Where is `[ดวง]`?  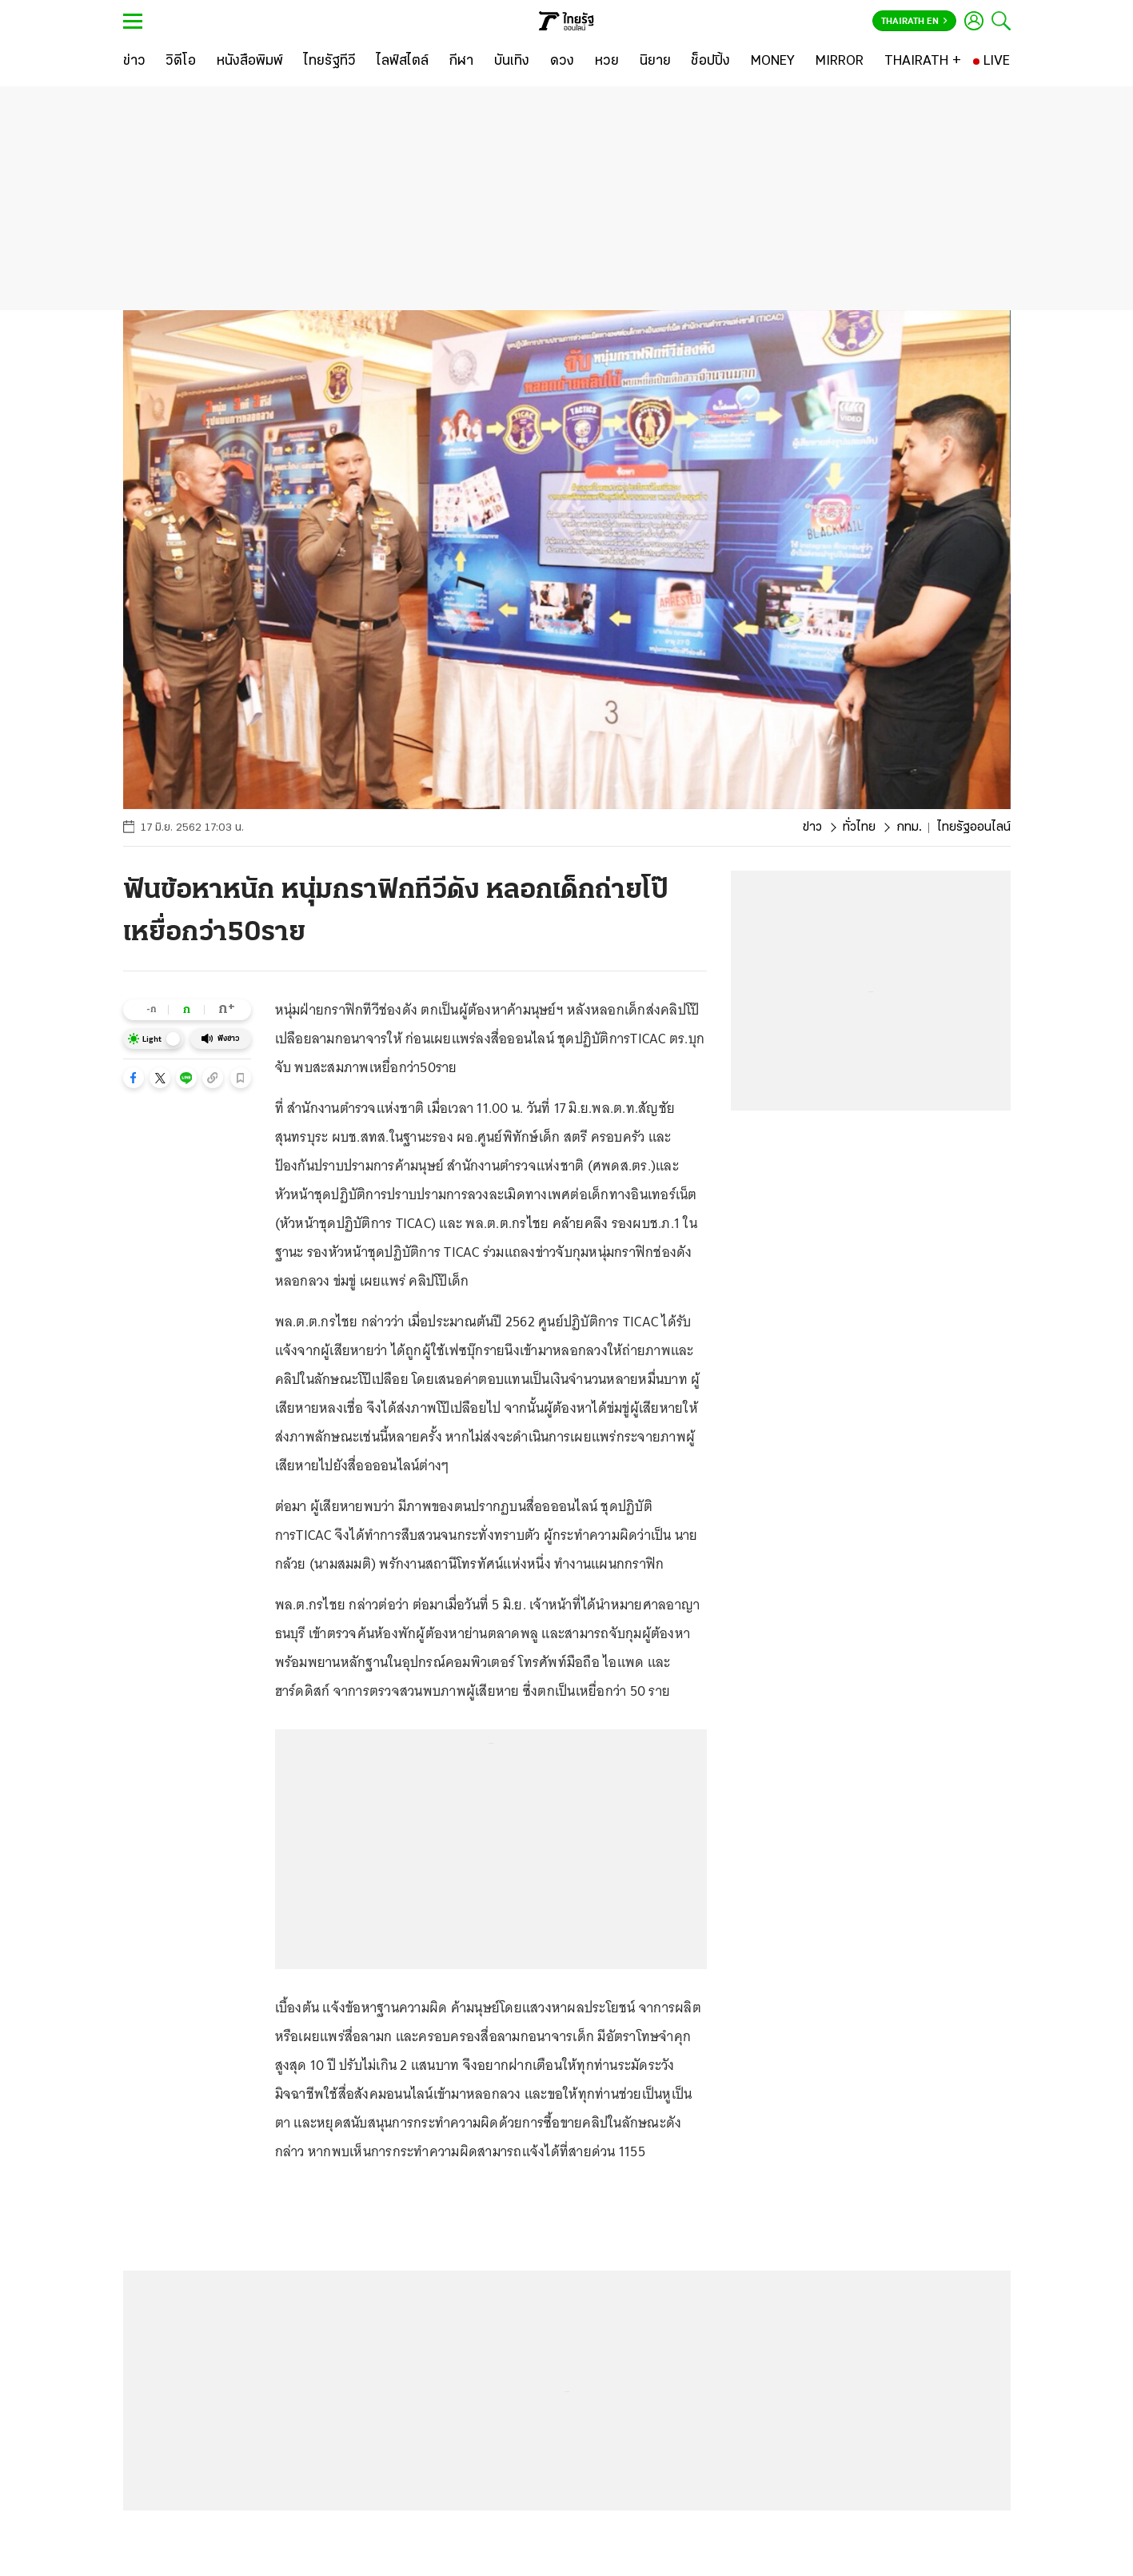
[ดวง] is located at coordinates (562, 62).